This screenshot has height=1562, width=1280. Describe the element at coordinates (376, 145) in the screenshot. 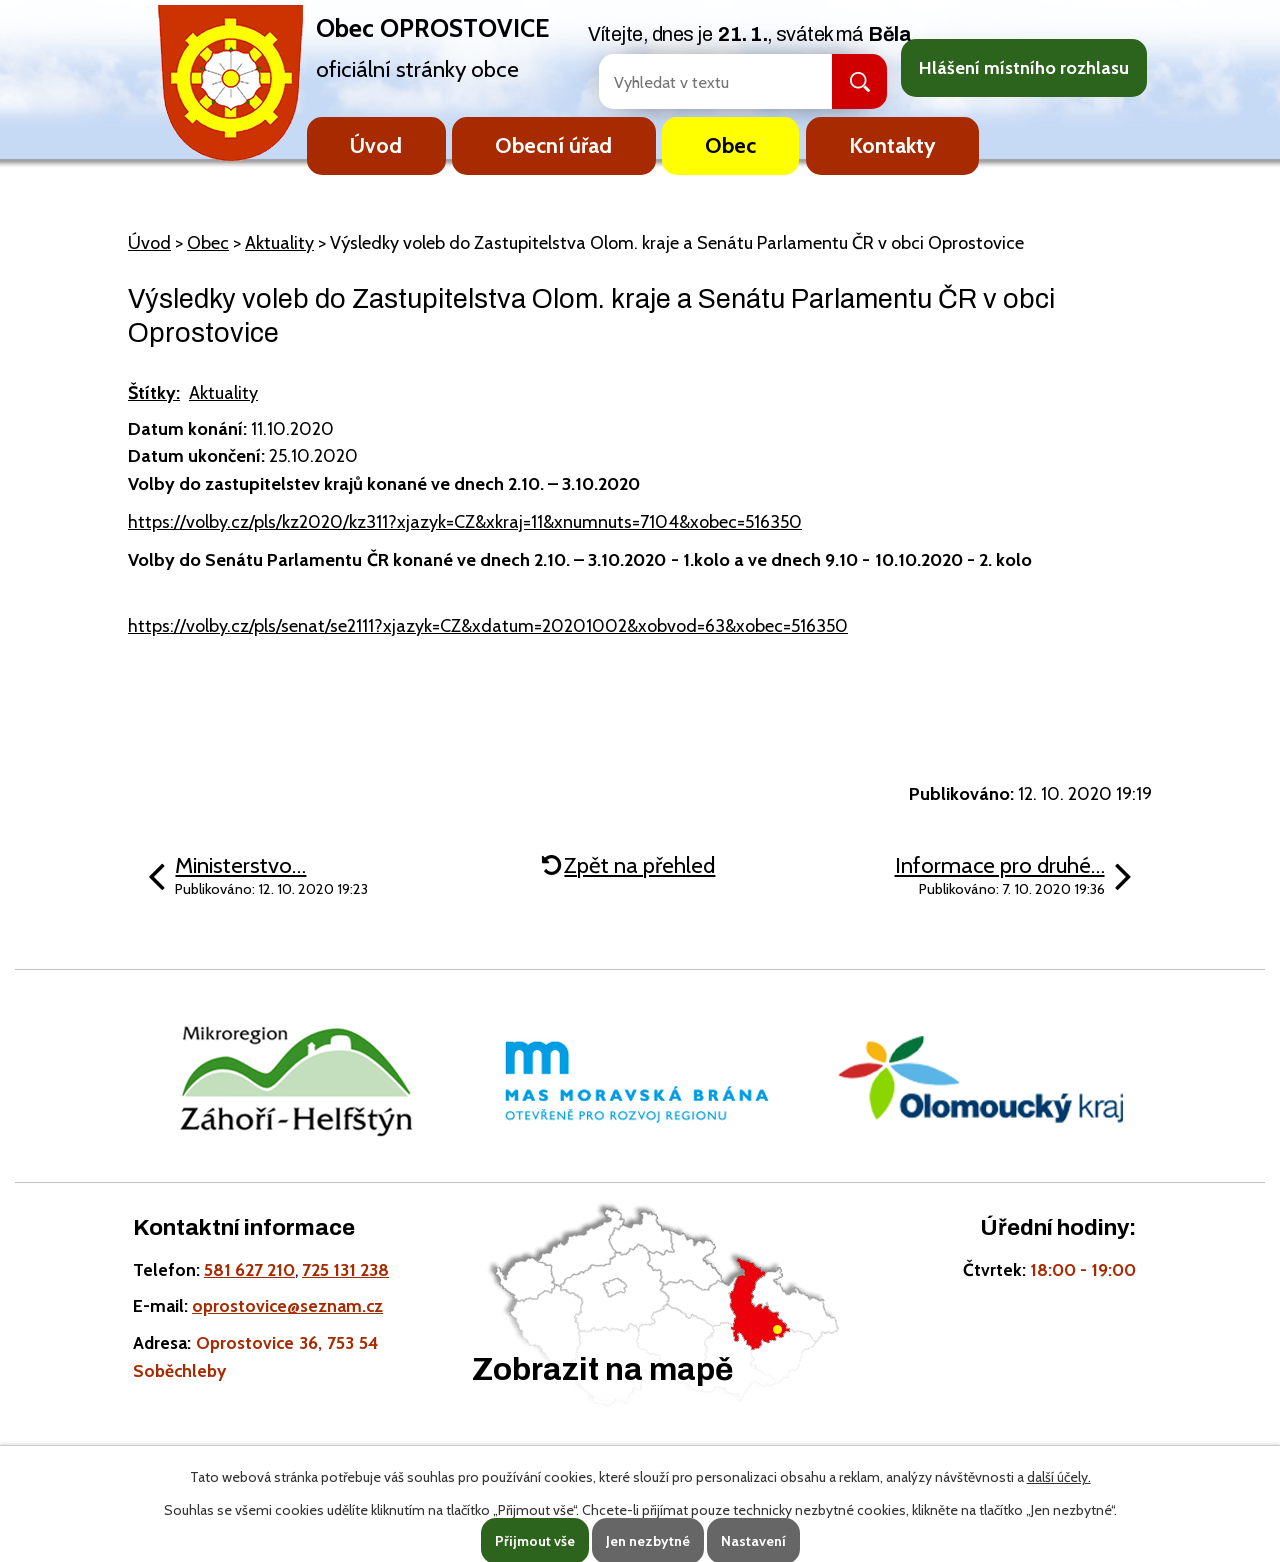

I see `Úvod` at that location.